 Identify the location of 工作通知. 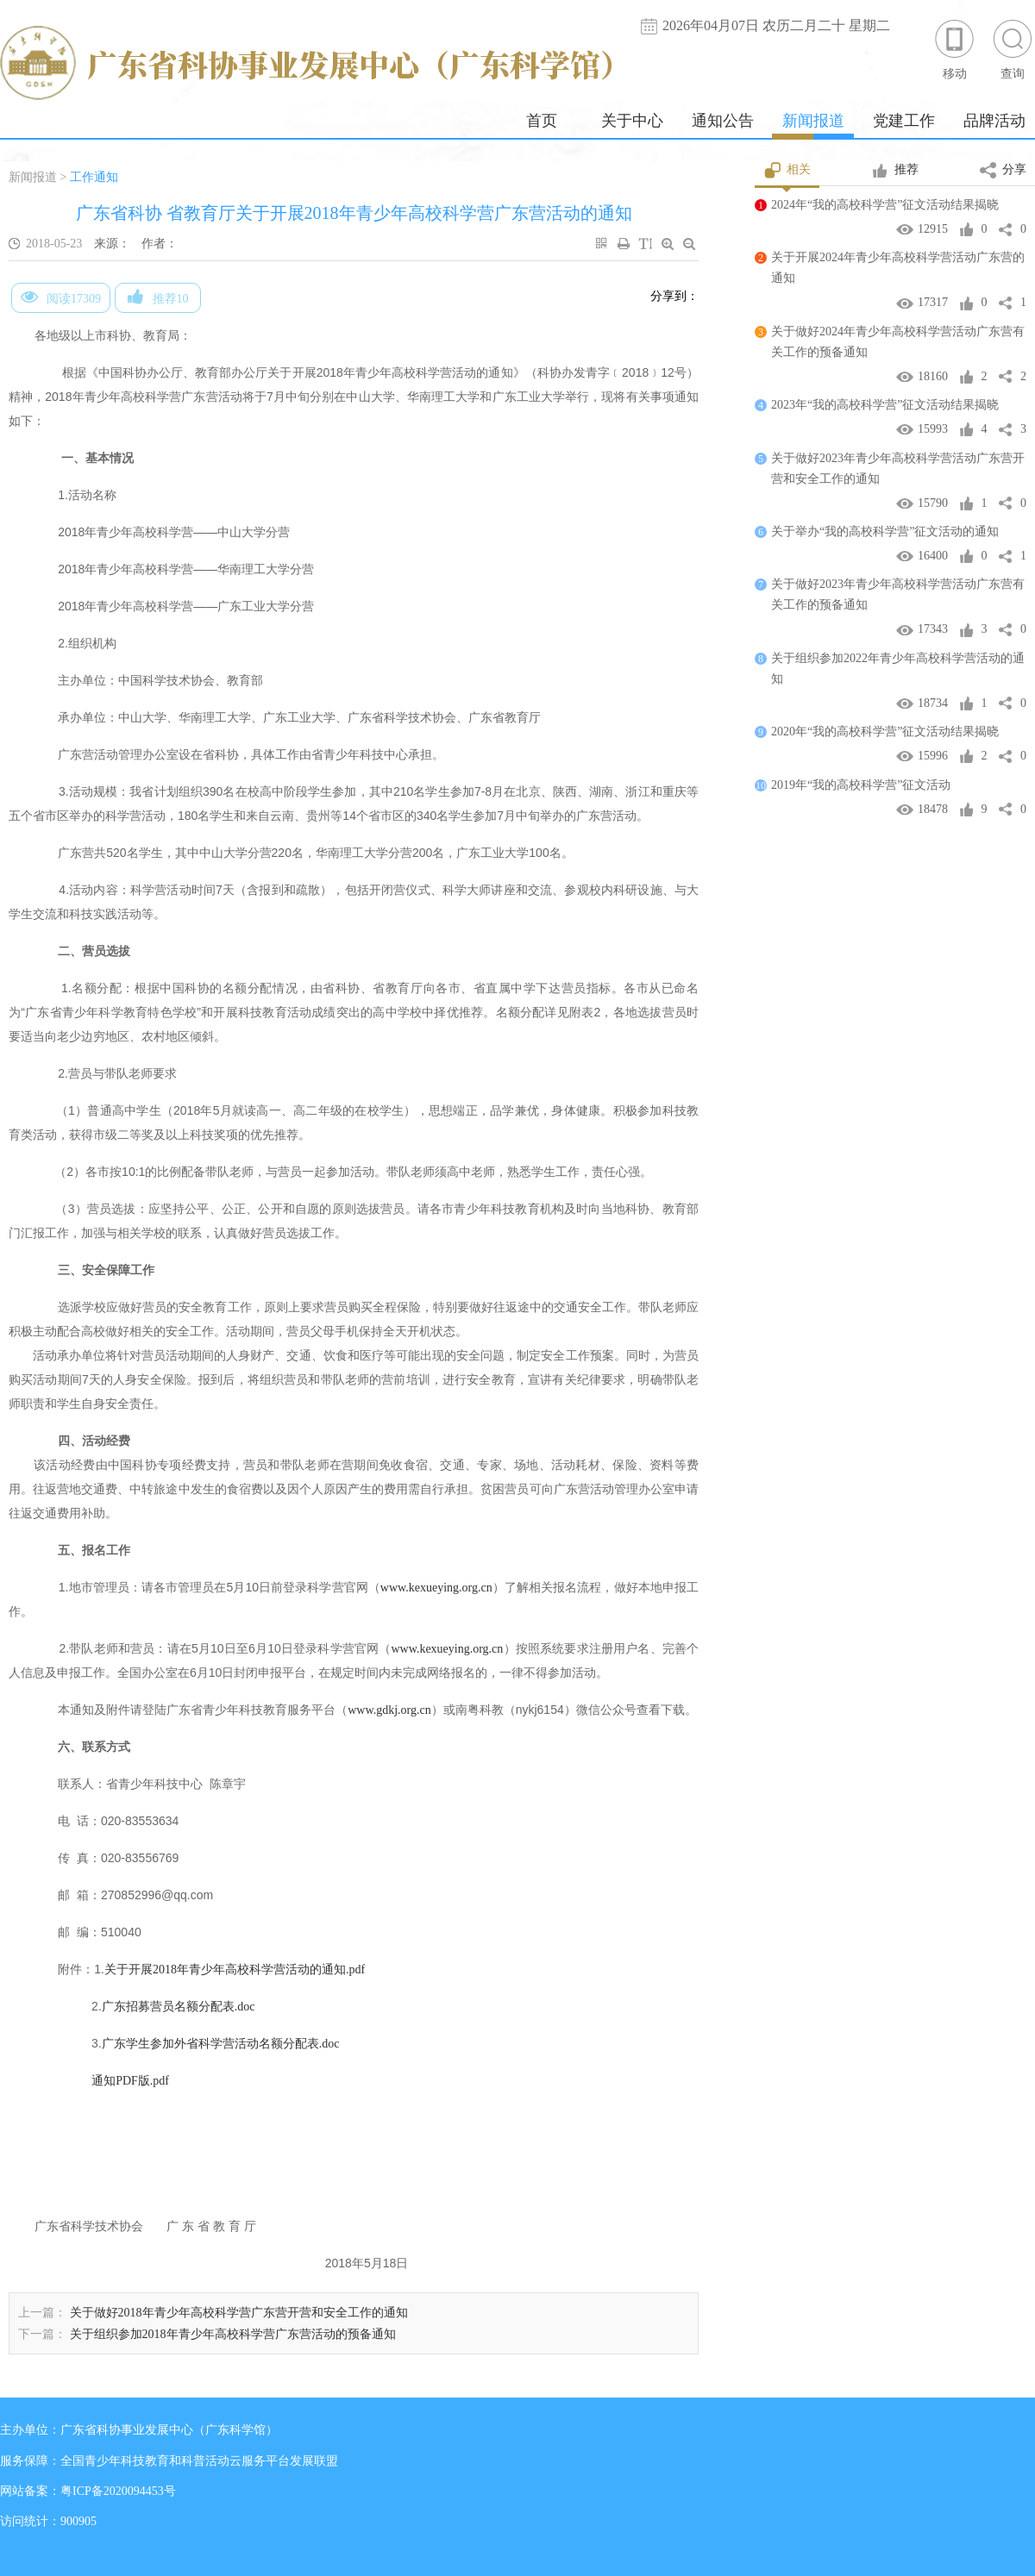
(94, 177).